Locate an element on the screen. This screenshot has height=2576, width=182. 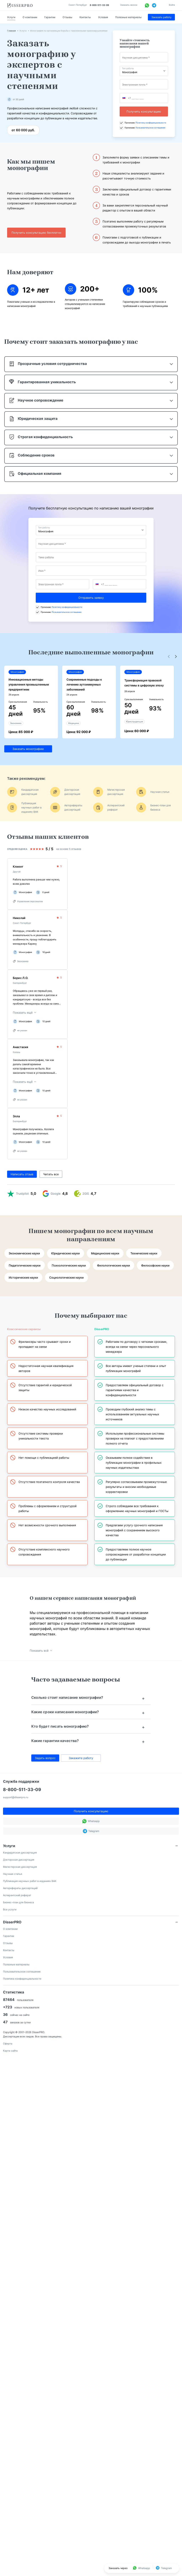
О компании is located at coordinates (30, 17).